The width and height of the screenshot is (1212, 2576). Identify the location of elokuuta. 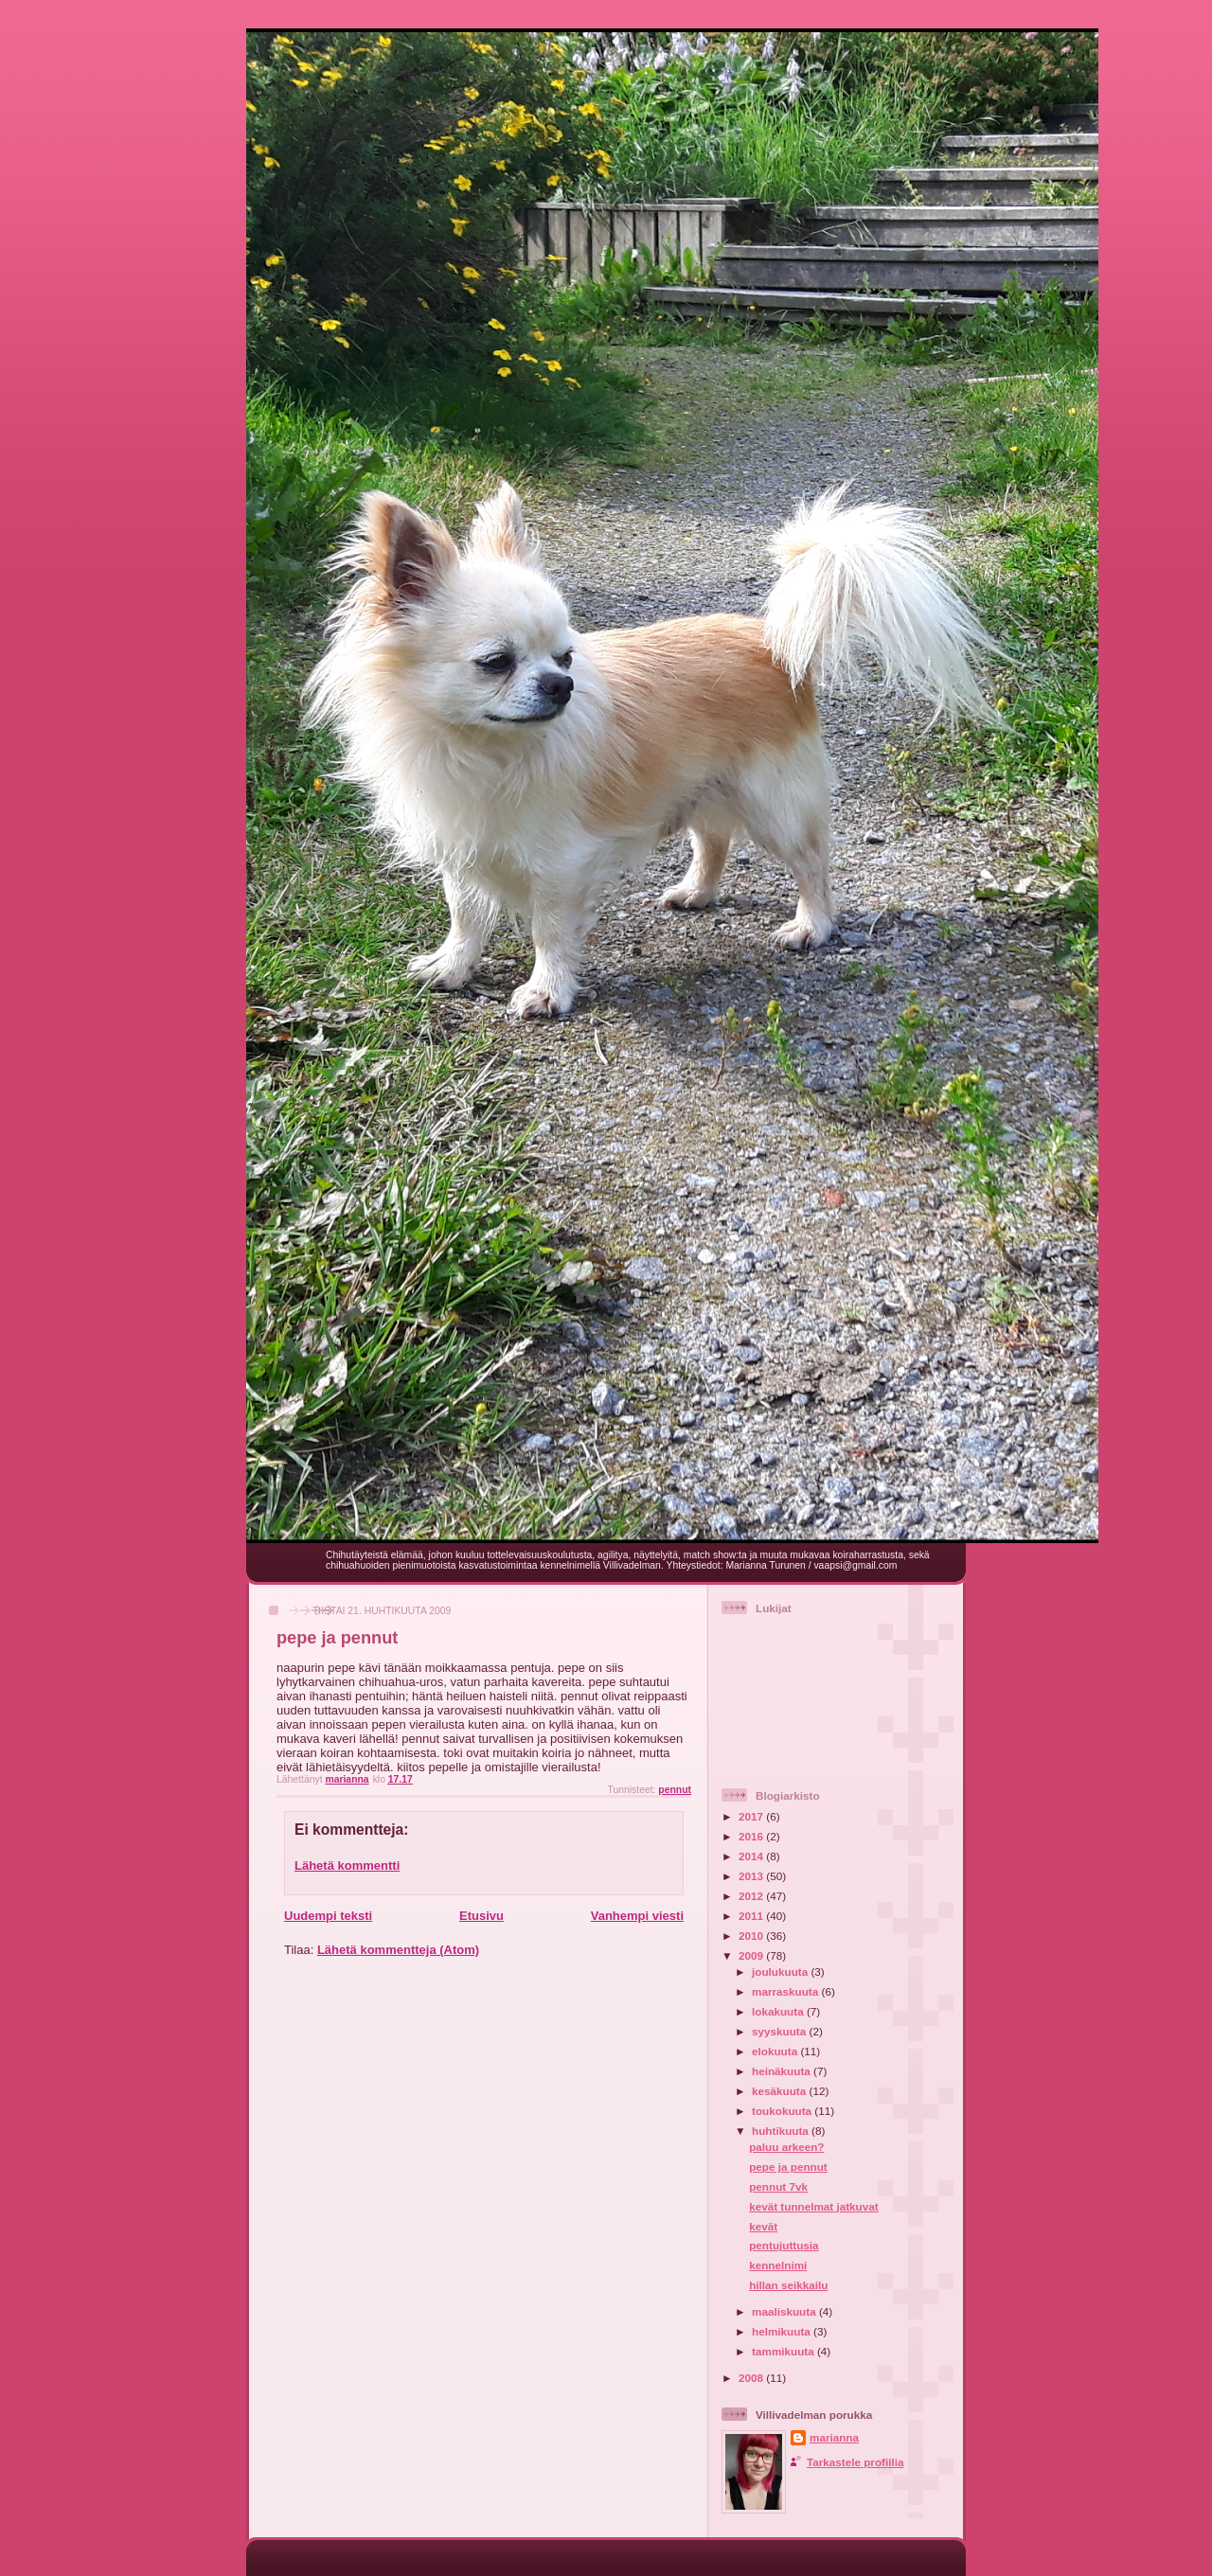
(776, 2051).